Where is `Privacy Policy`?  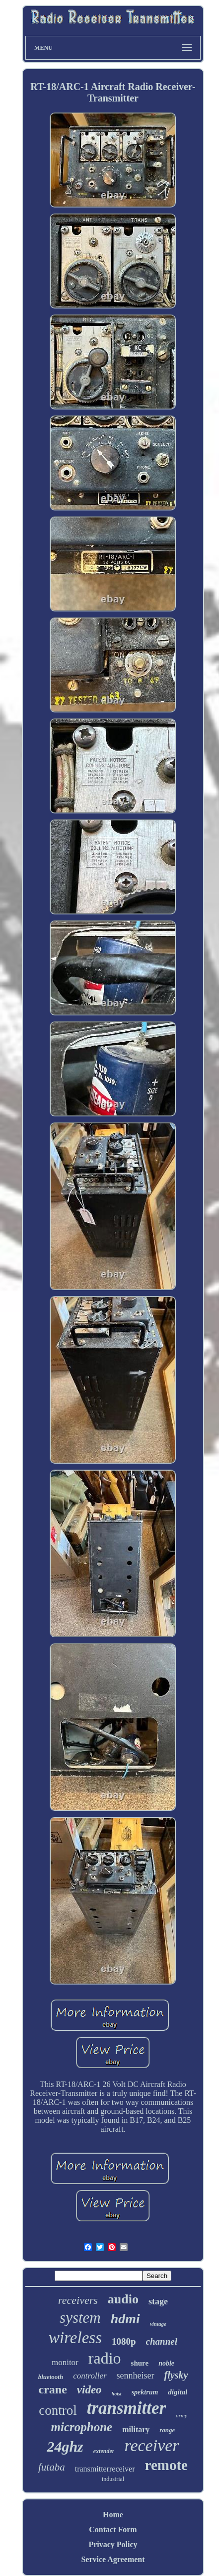 Privacy Policy is located at coordinates (112, 2544).